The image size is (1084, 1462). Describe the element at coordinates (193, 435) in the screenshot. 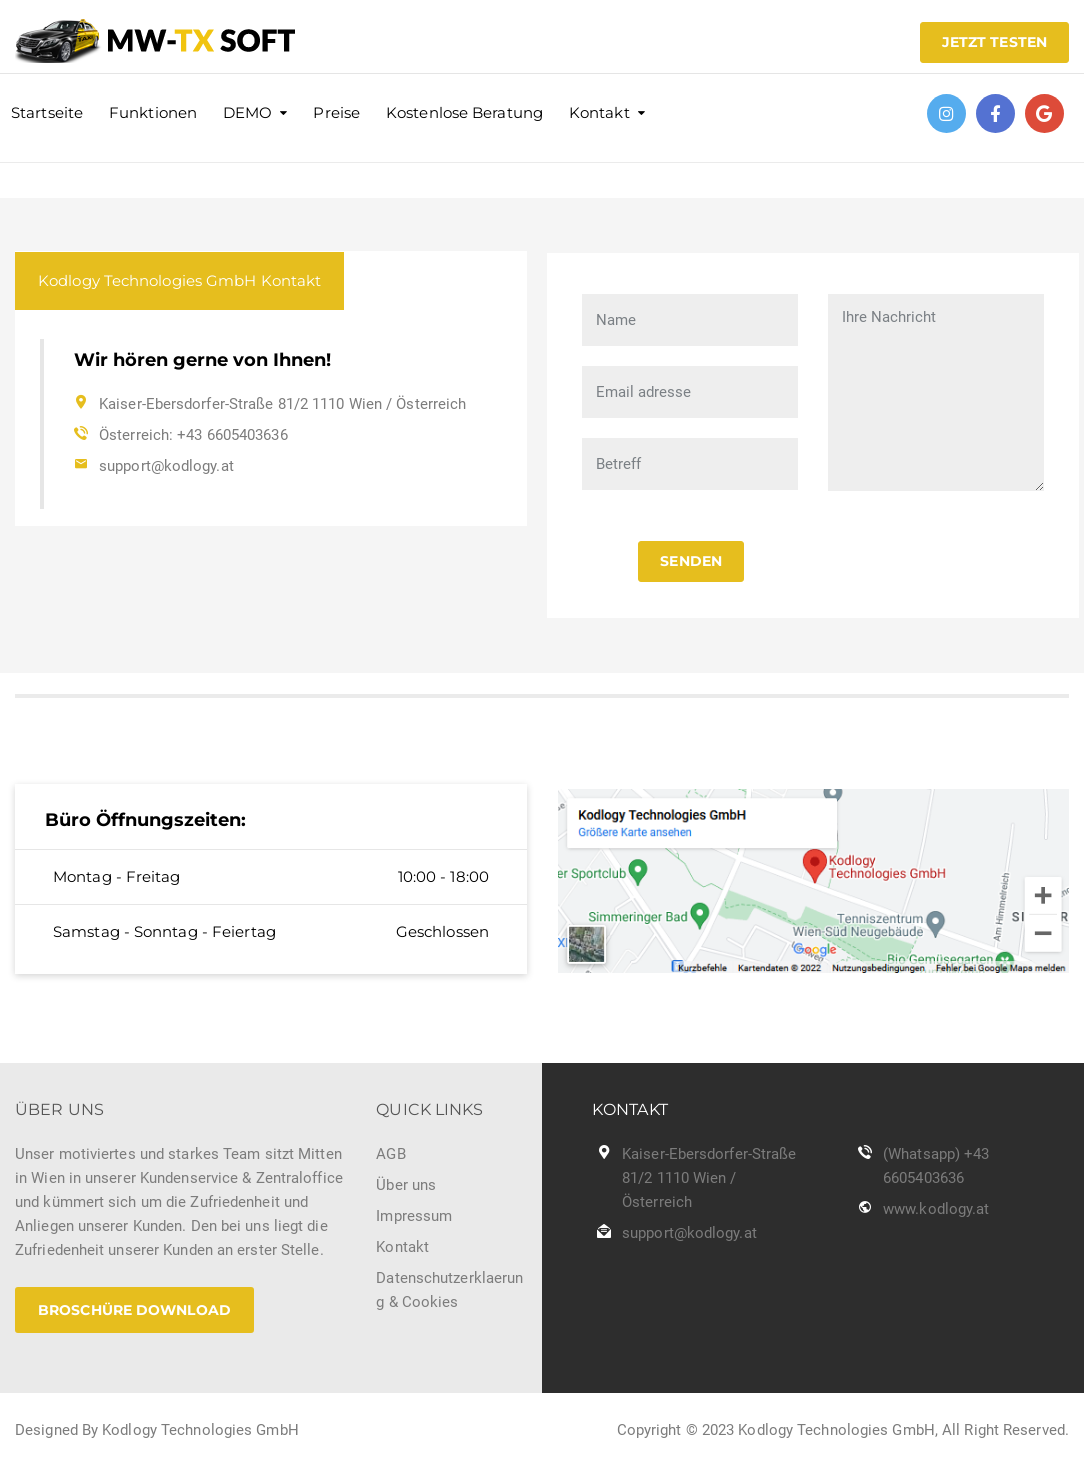

I see `Österreich: +43 6605403636` at that location.